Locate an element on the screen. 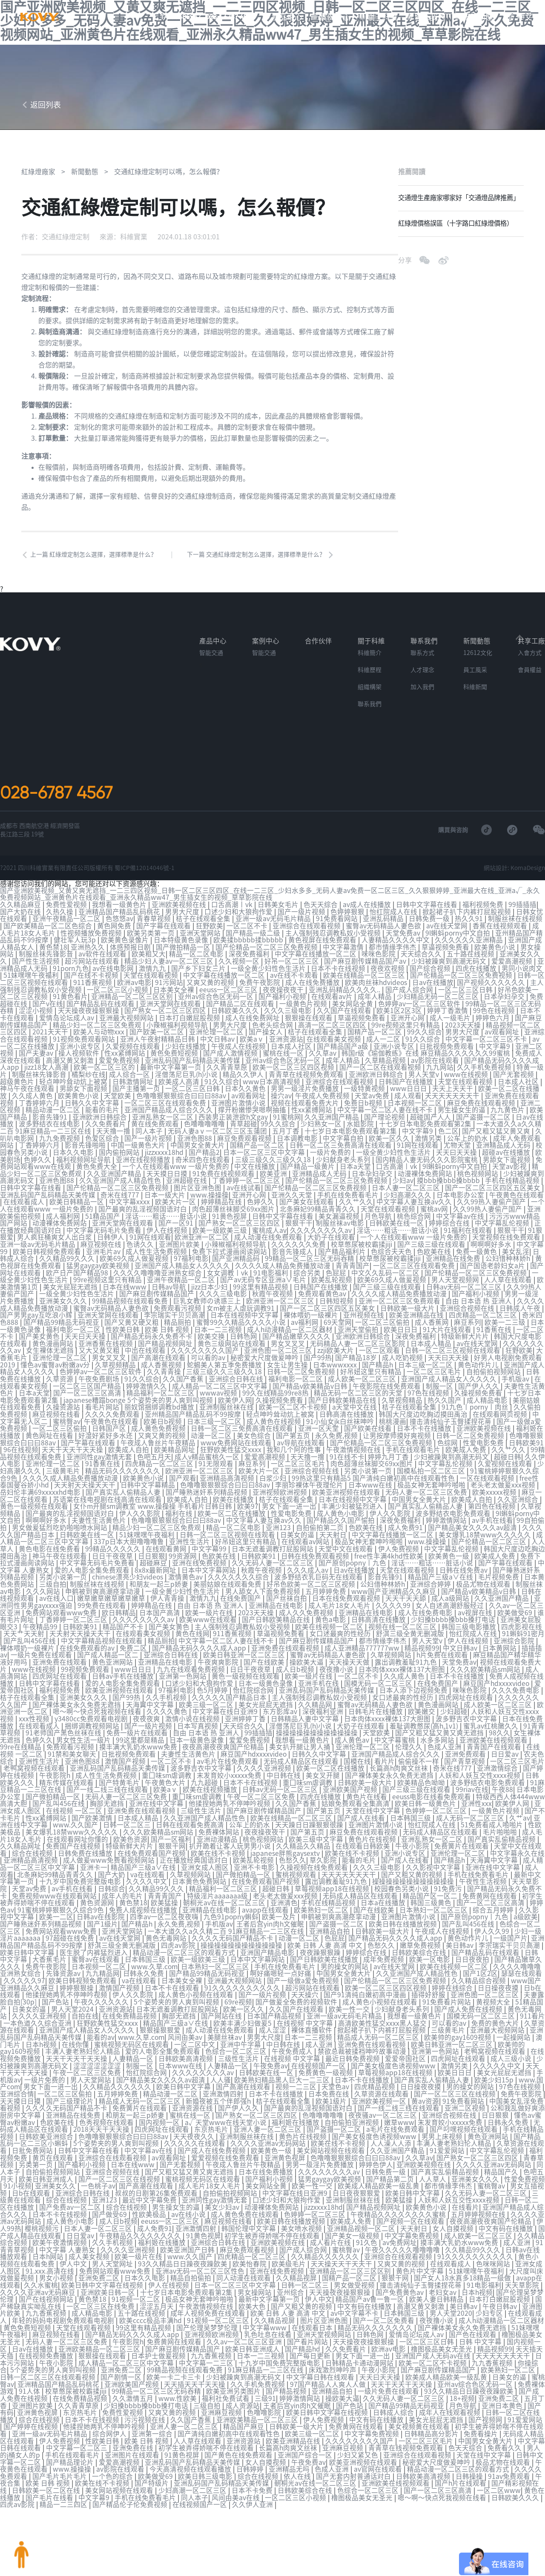  91福利在线观看 is located at coordinates (469, 1230).